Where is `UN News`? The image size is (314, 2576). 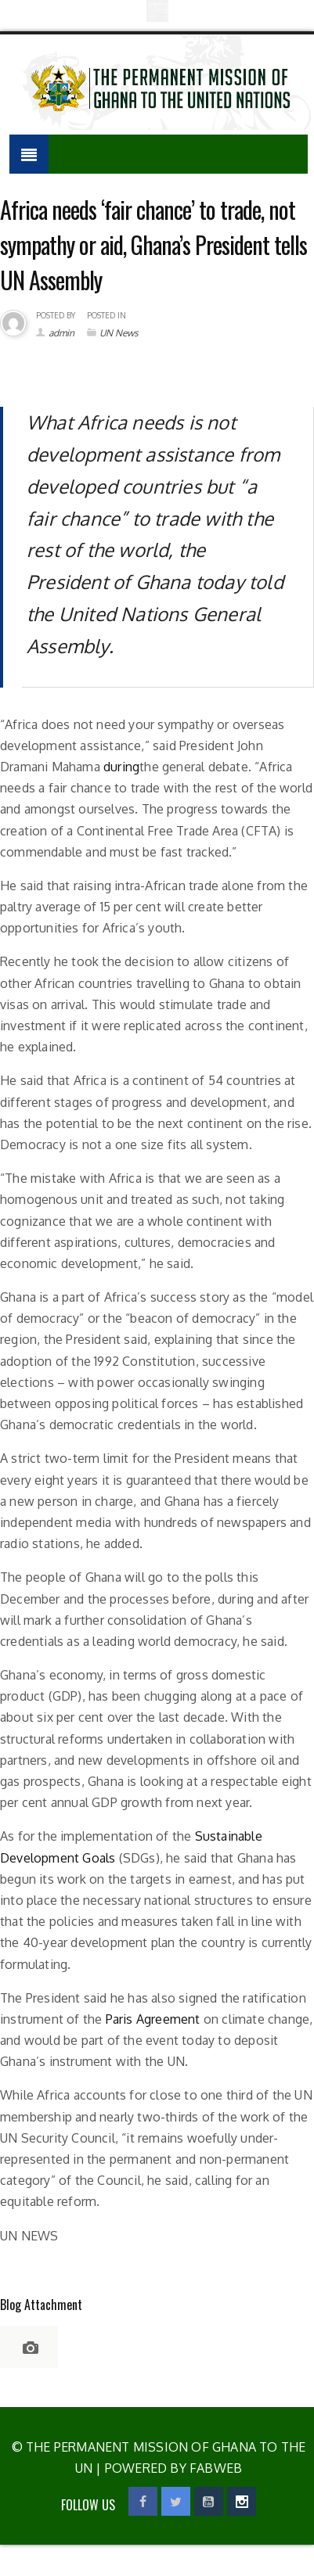
UN News is located at coordinates (119, 333).